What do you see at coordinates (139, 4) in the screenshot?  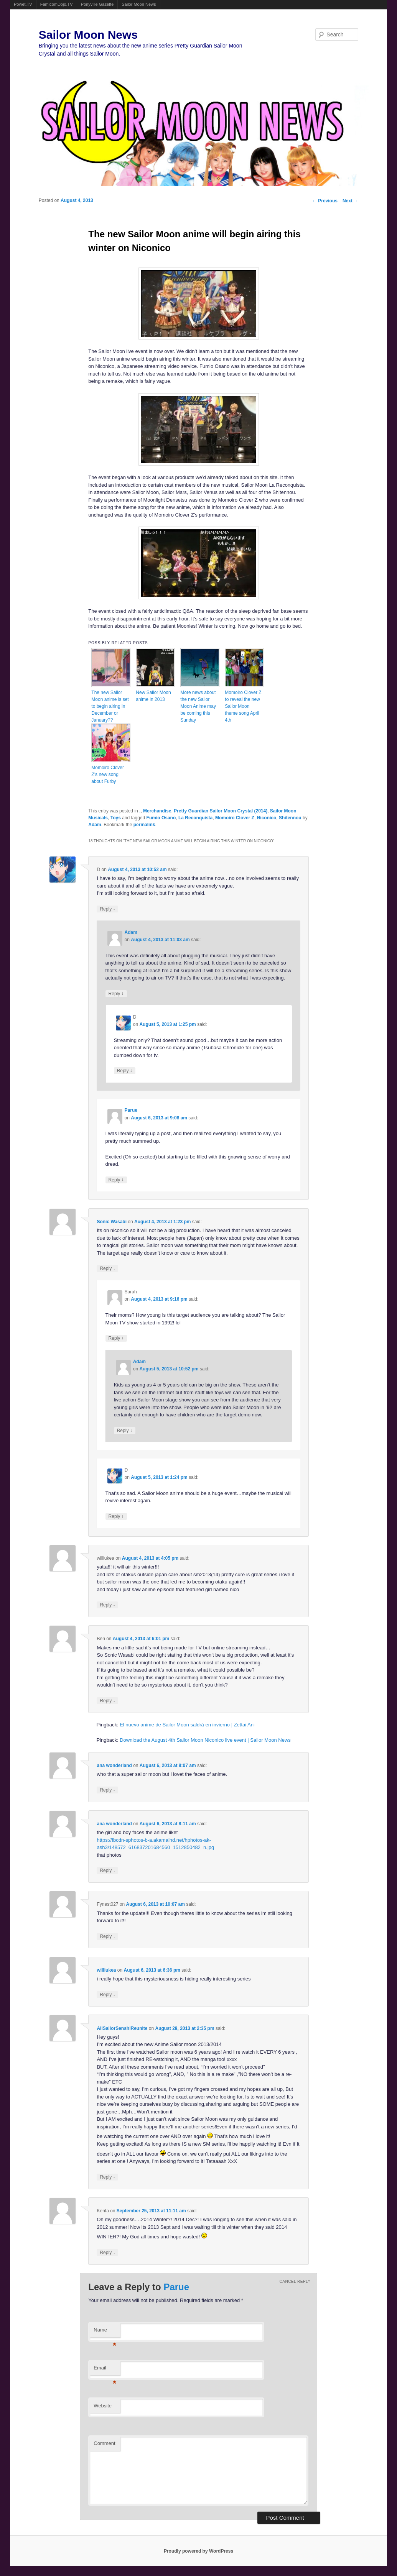 I see `Sailor Moon News` at bounding box center [139, 4].